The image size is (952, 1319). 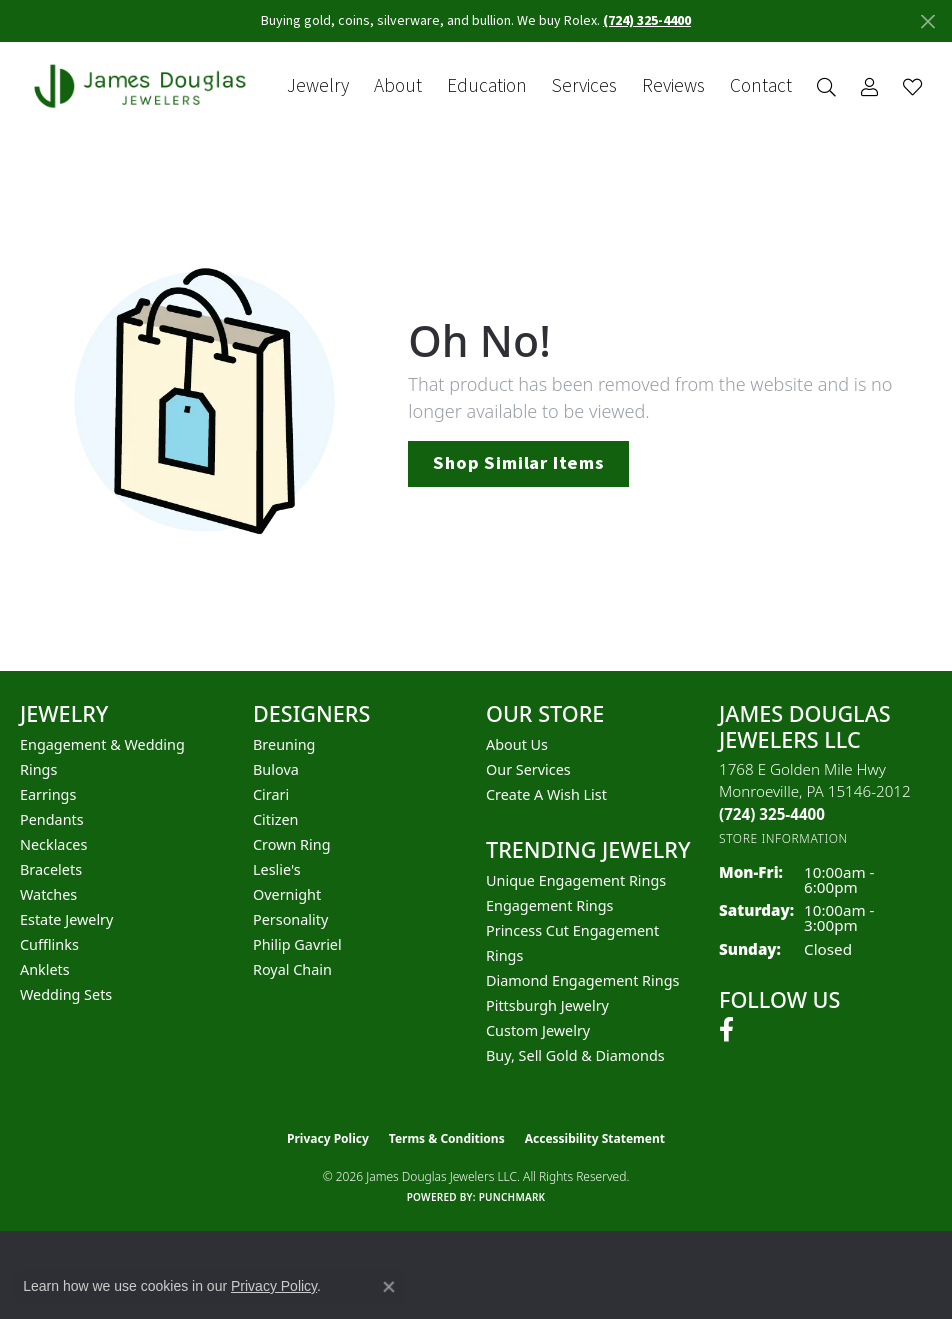 I want to click on [Close], so click(x=927, y=21).